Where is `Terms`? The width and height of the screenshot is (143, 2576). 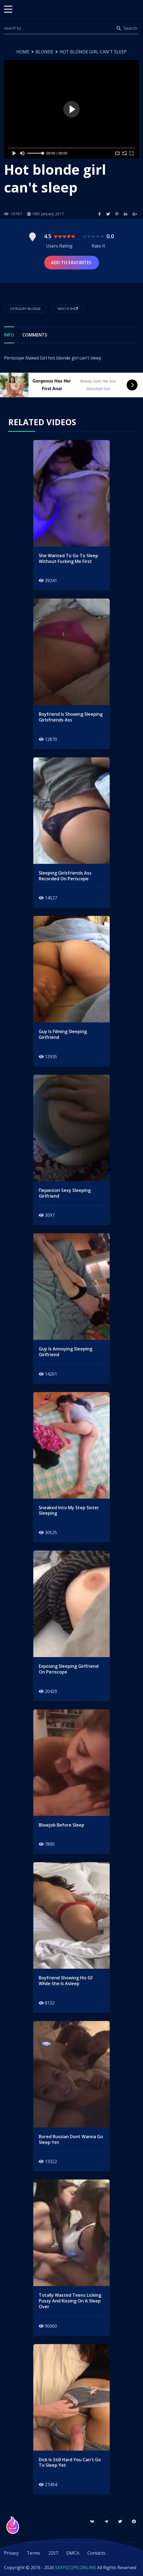
Terms is located at coordinates (33, 2553).